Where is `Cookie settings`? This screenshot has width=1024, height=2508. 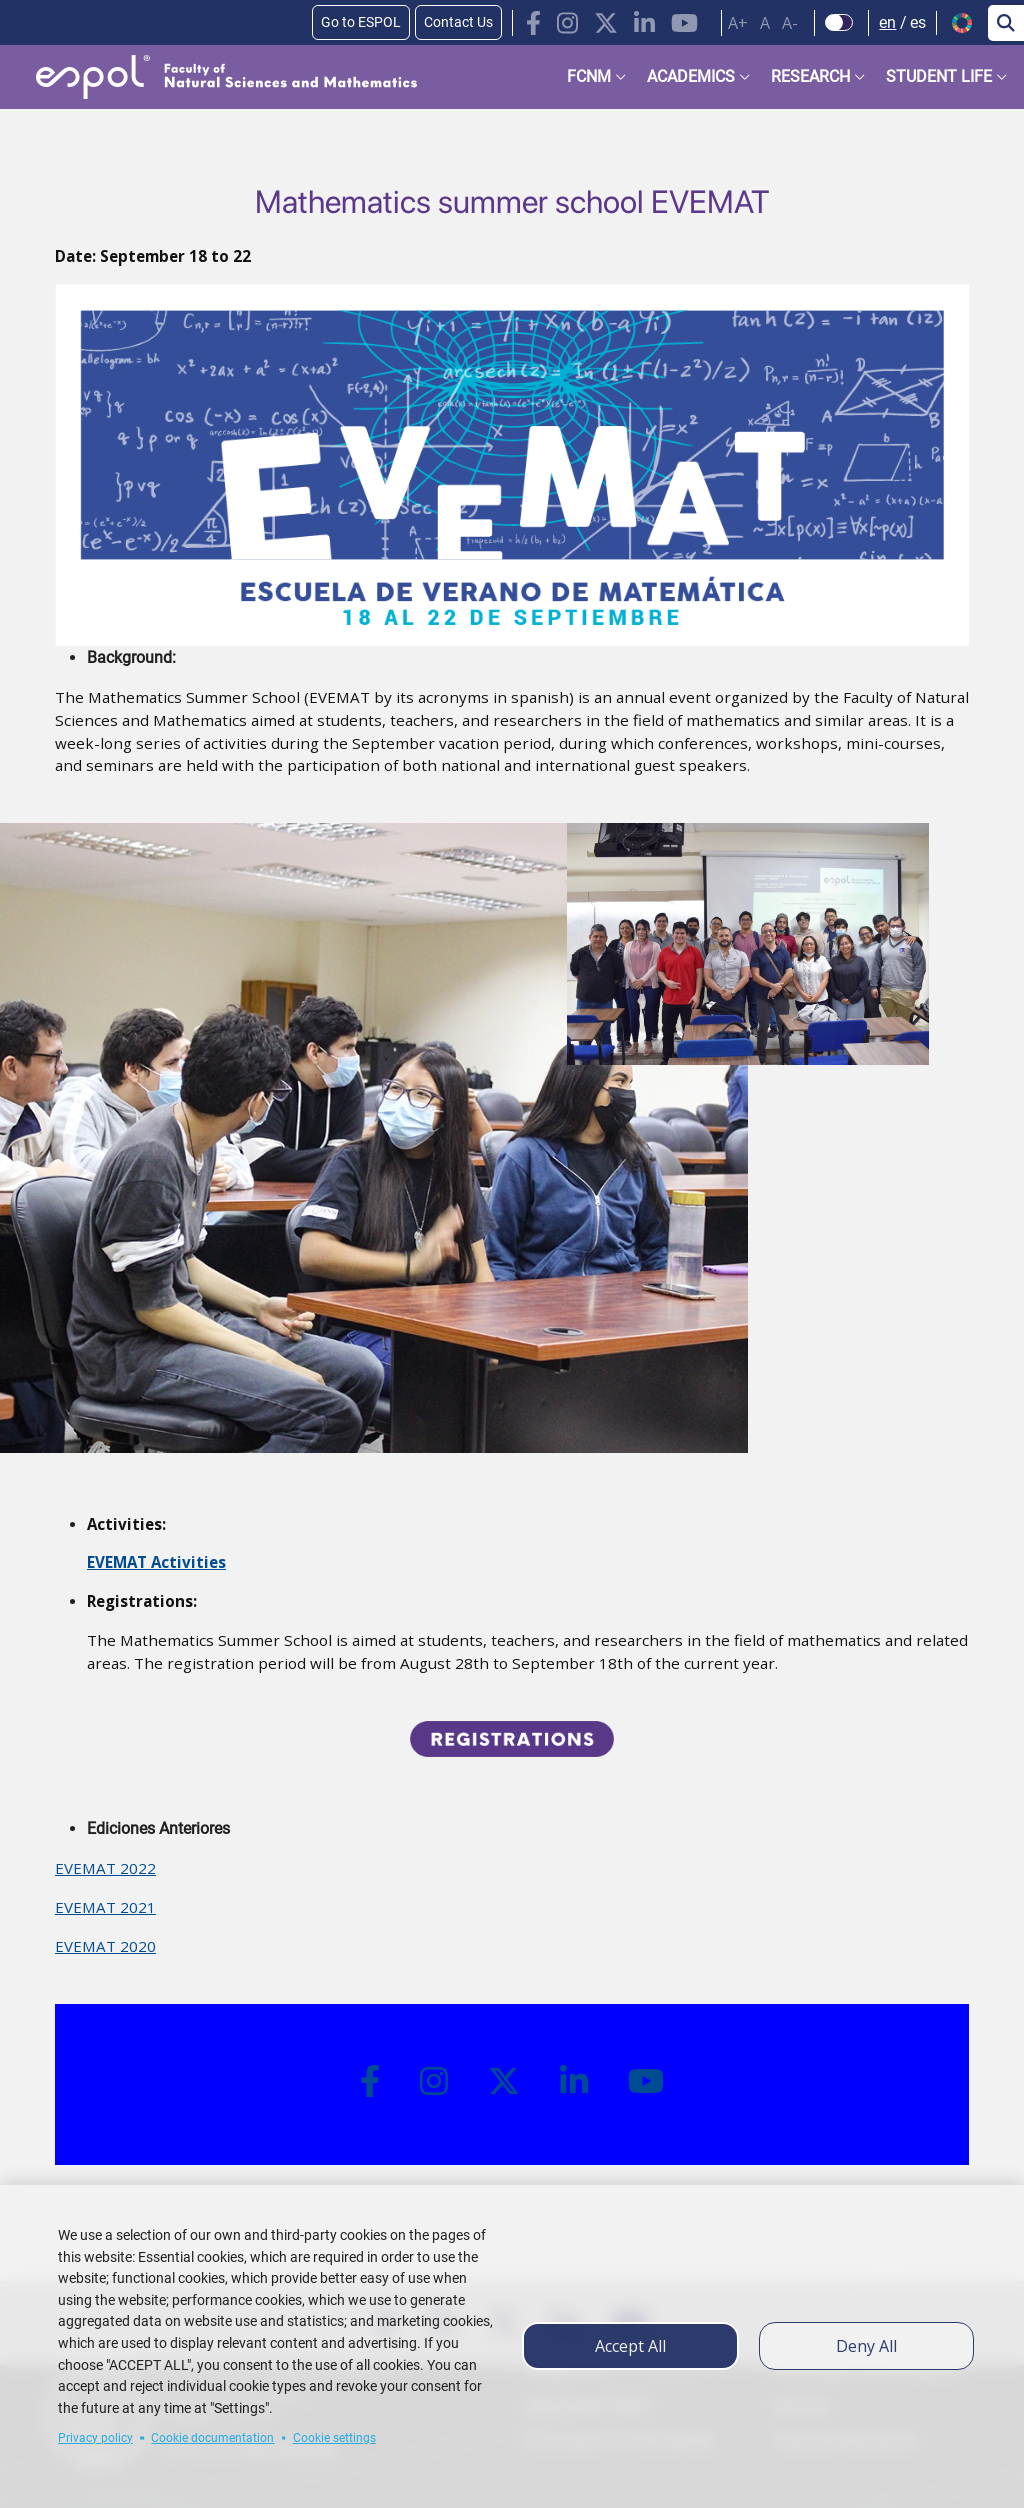
Cookie settings is located at coordinates (334, 2438).